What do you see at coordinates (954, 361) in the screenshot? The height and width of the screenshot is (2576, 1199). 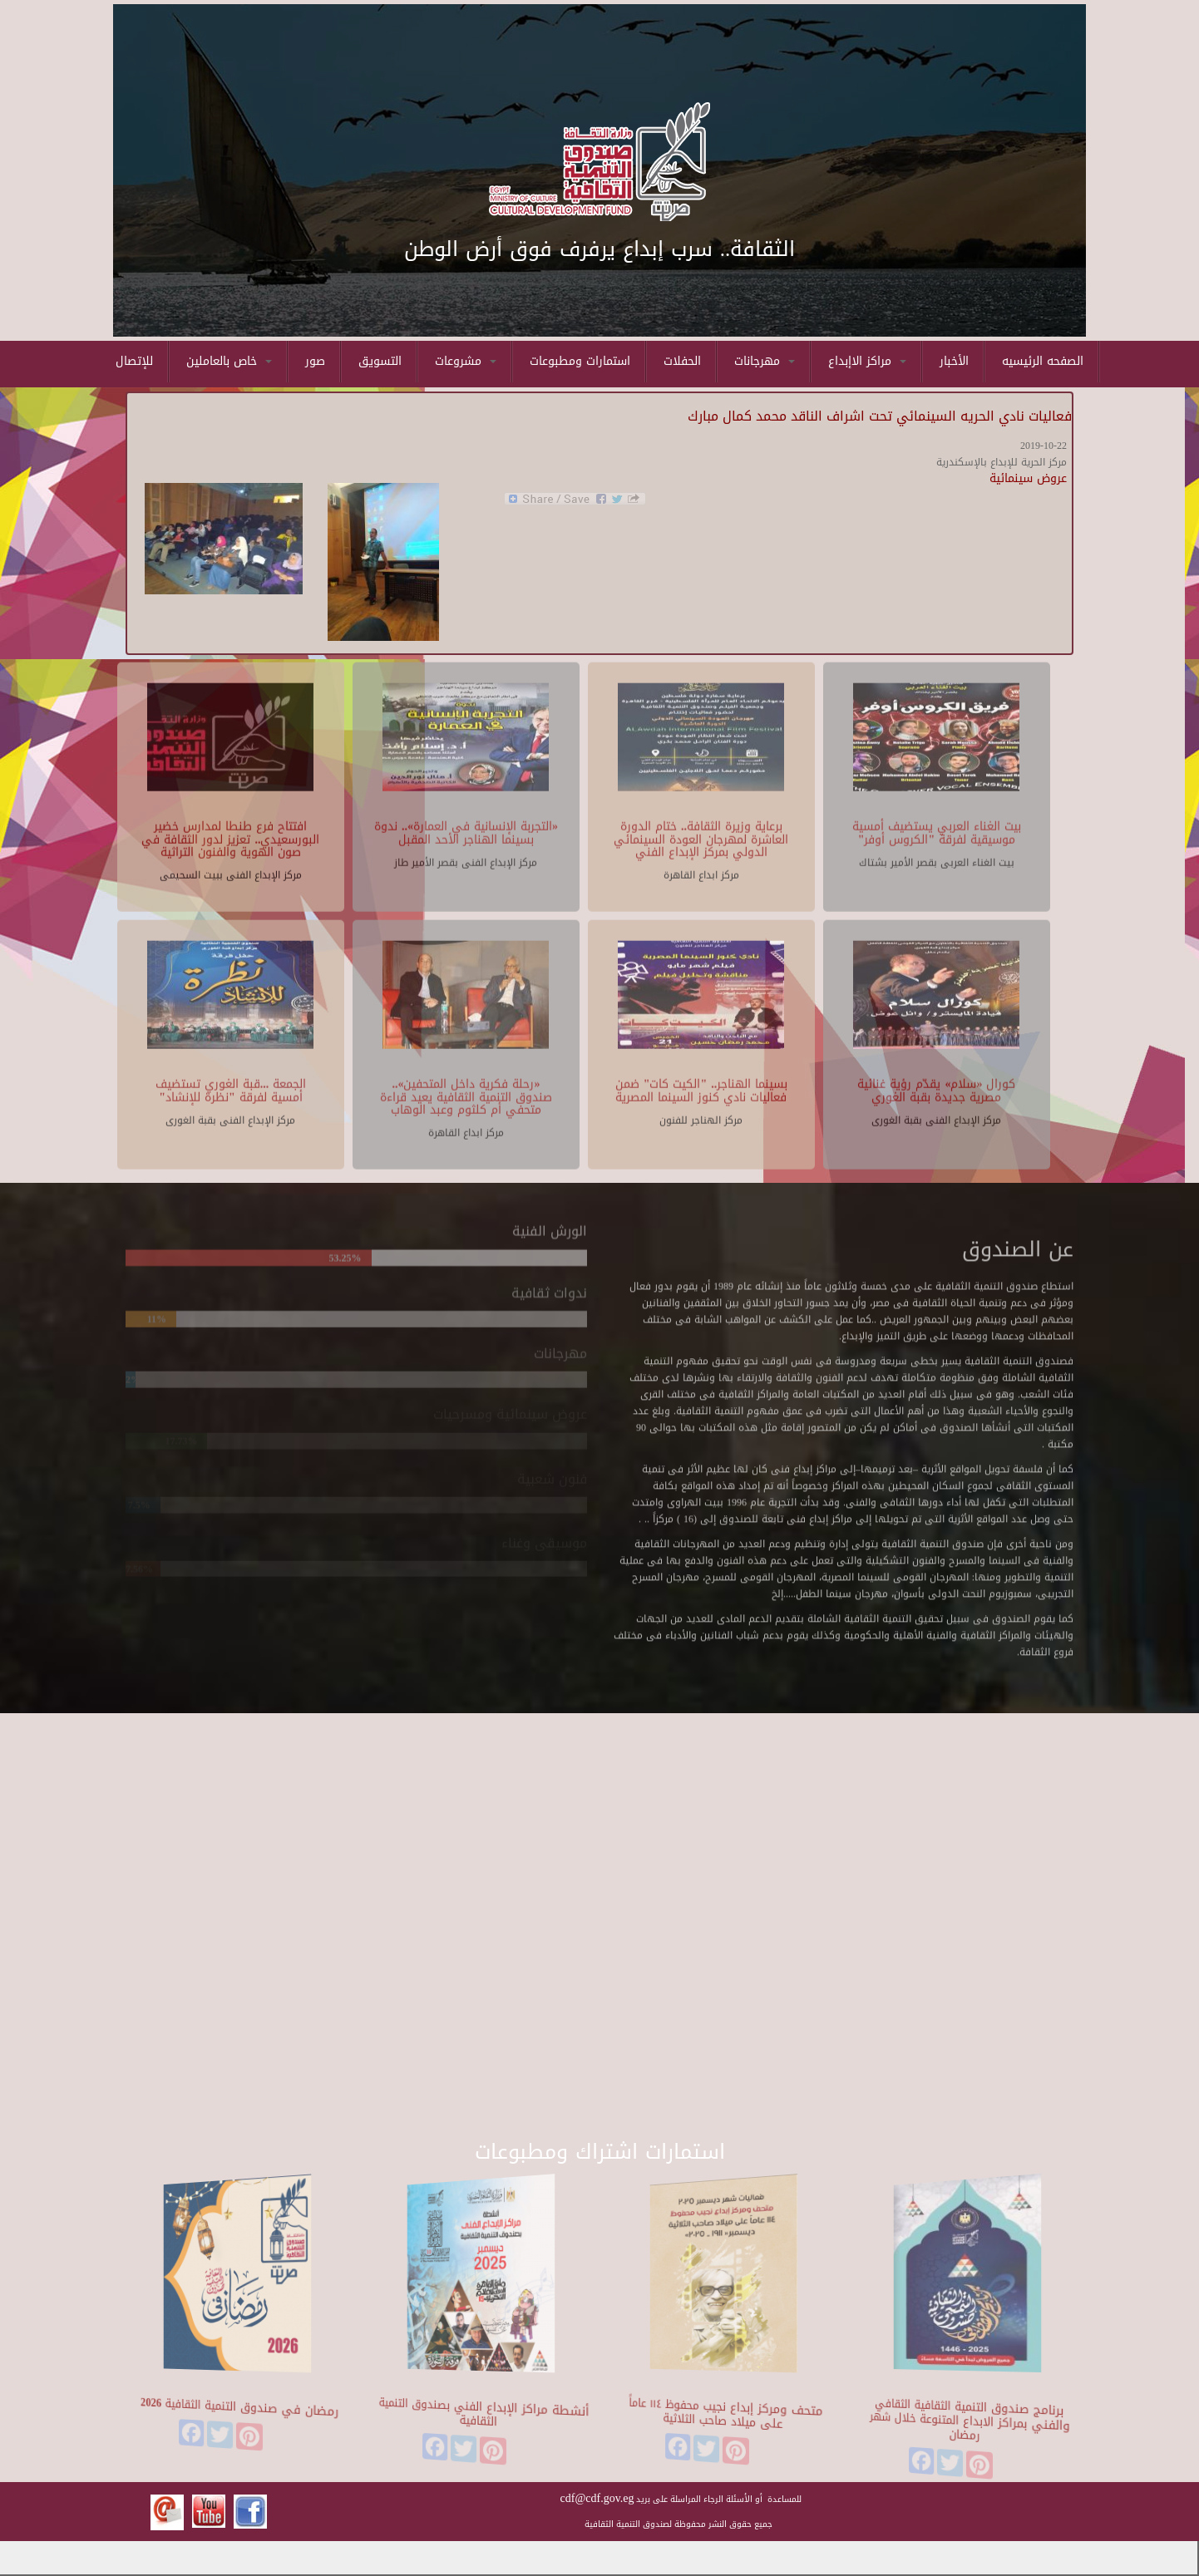 I see `الأخبار` at bounding box center [954, 361].